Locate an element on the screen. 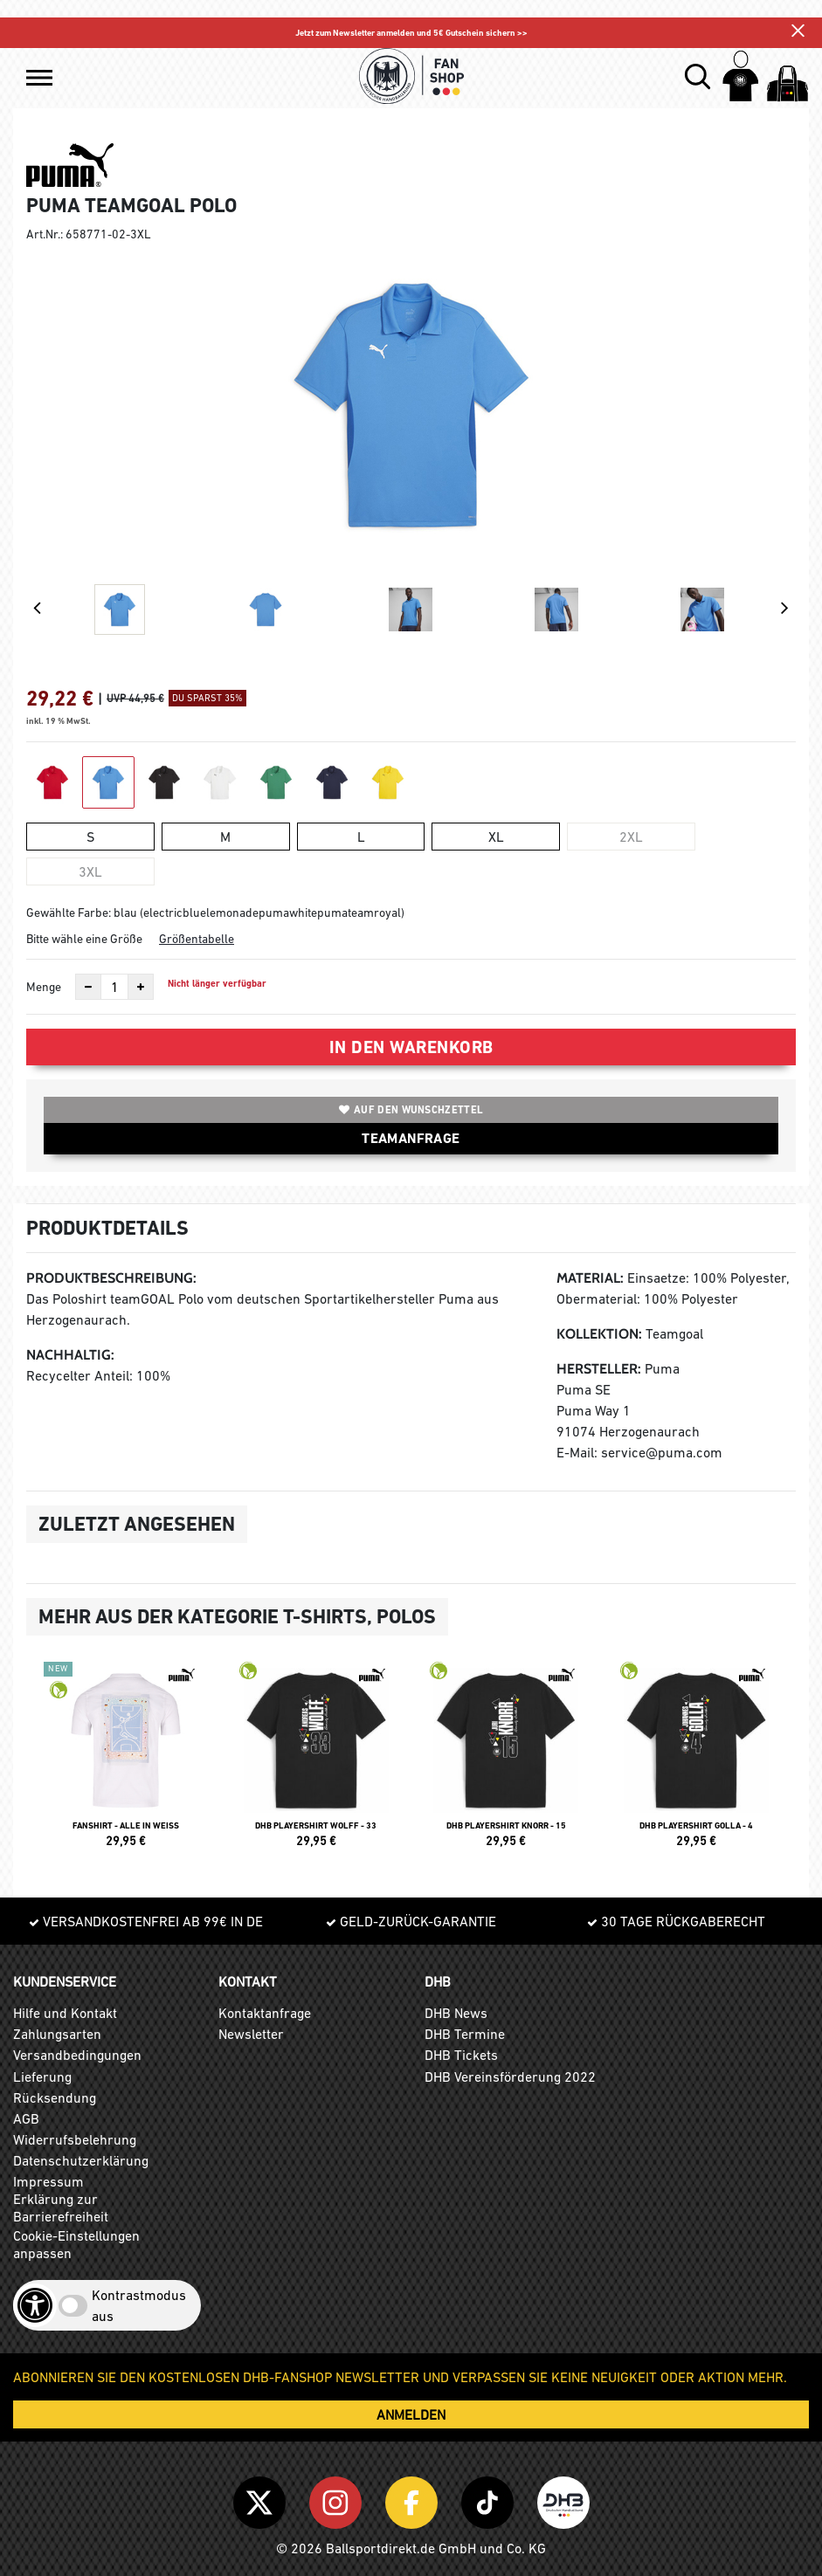 This screenshot has height=2576, width=822. Kontaktanfrage is located at coordinates (264, 2013).